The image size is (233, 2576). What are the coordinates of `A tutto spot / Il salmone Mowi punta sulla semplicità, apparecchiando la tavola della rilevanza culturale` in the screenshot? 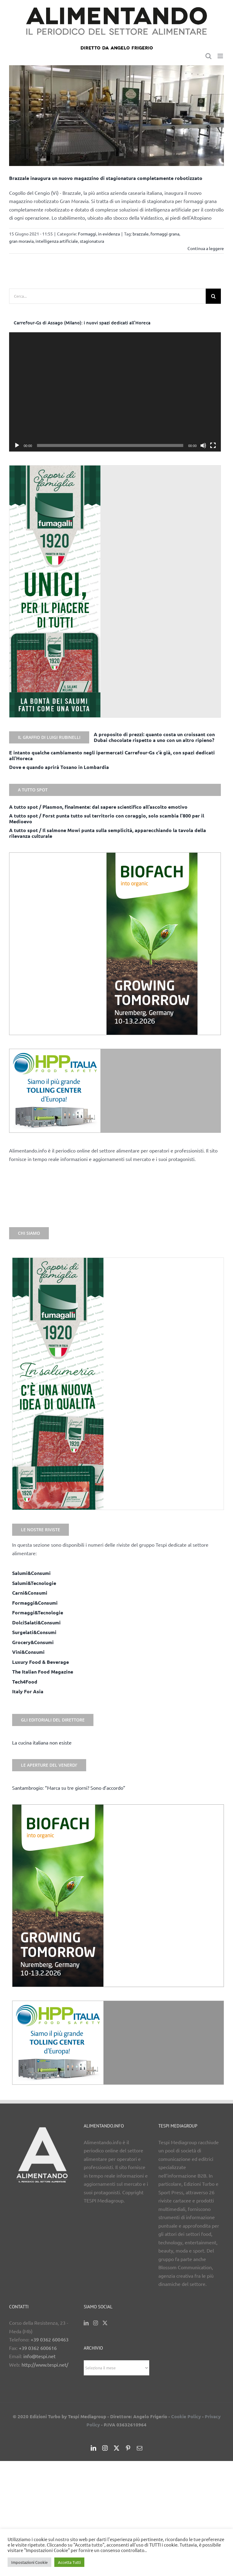 It's located at (107, 833).